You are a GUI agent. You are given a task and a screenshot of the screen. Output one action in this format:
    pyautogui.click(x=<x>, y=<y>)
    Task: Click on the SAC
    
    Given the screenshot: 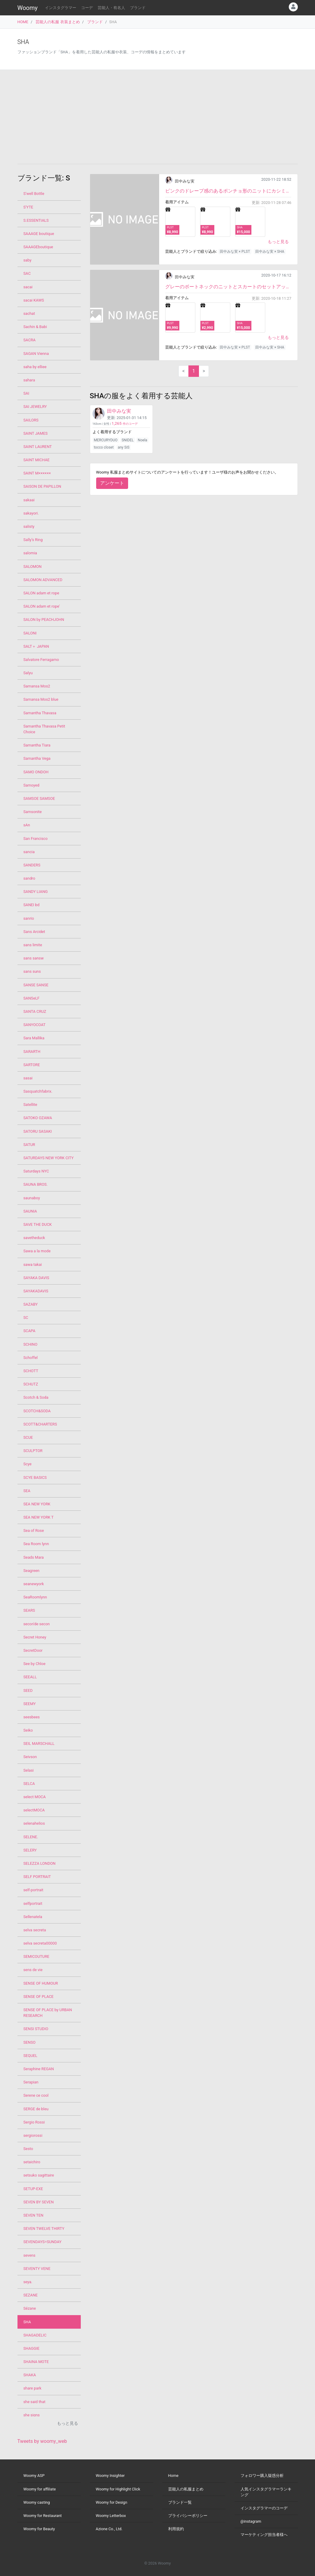 What is the action you would take?
    pyautogui.click(x=27, y=273)
    